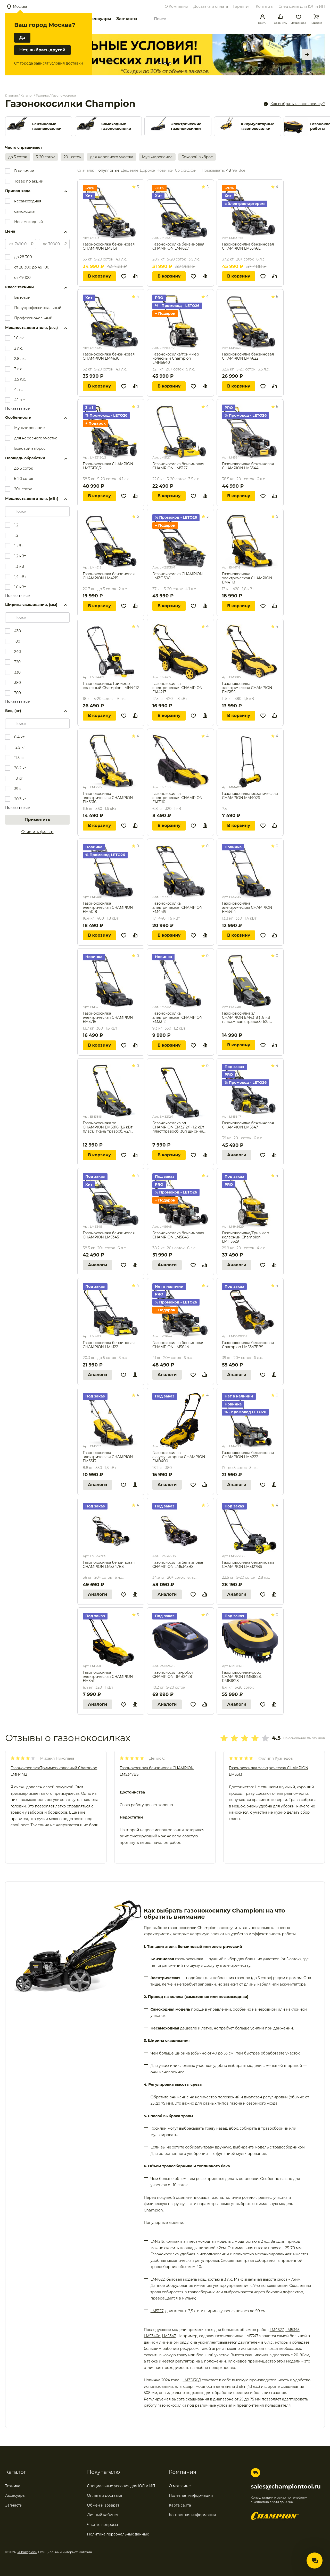 Image resolution: width=330 pixels, height=2576 pixels. What do you see at coordinates (242, 1676) in the screenshot?
I see `Газонокосилка-робот CHAMPION RMB1828, RMB1828` at bounding box center [242, 1676].